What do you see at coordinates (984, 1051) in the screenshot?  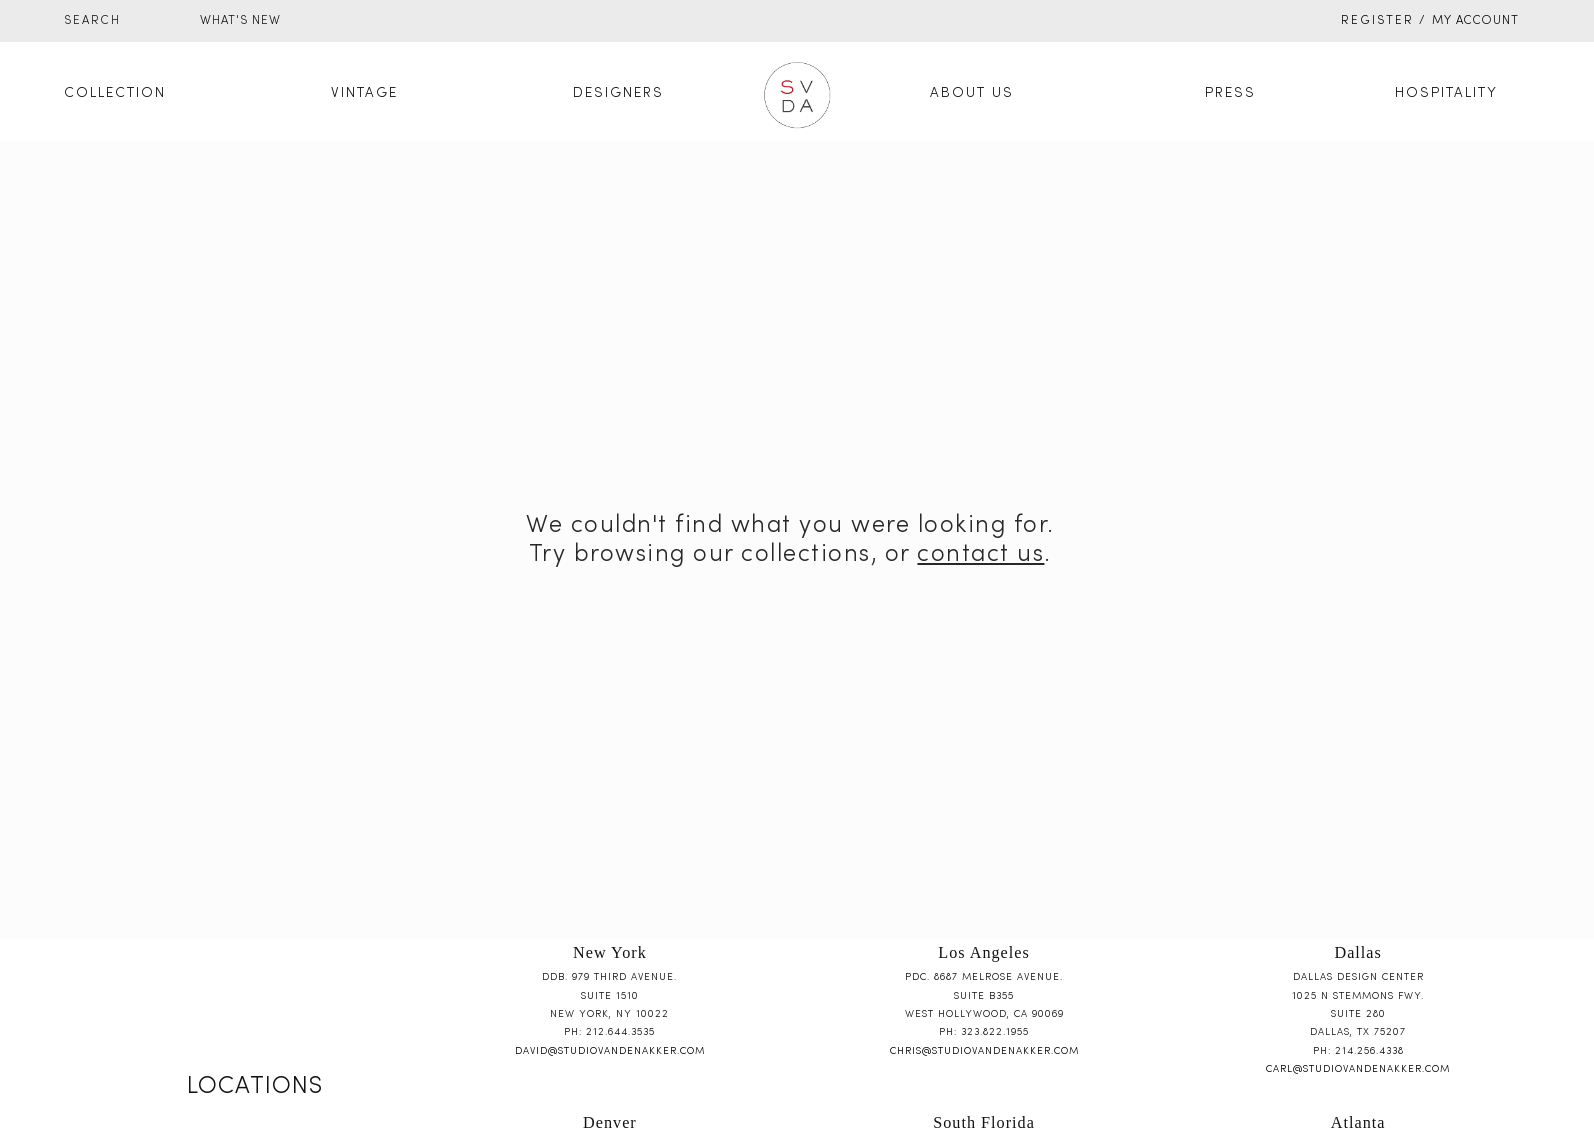 I see `chris@studiovandenakker.com` at bounding box center [984, 1051].